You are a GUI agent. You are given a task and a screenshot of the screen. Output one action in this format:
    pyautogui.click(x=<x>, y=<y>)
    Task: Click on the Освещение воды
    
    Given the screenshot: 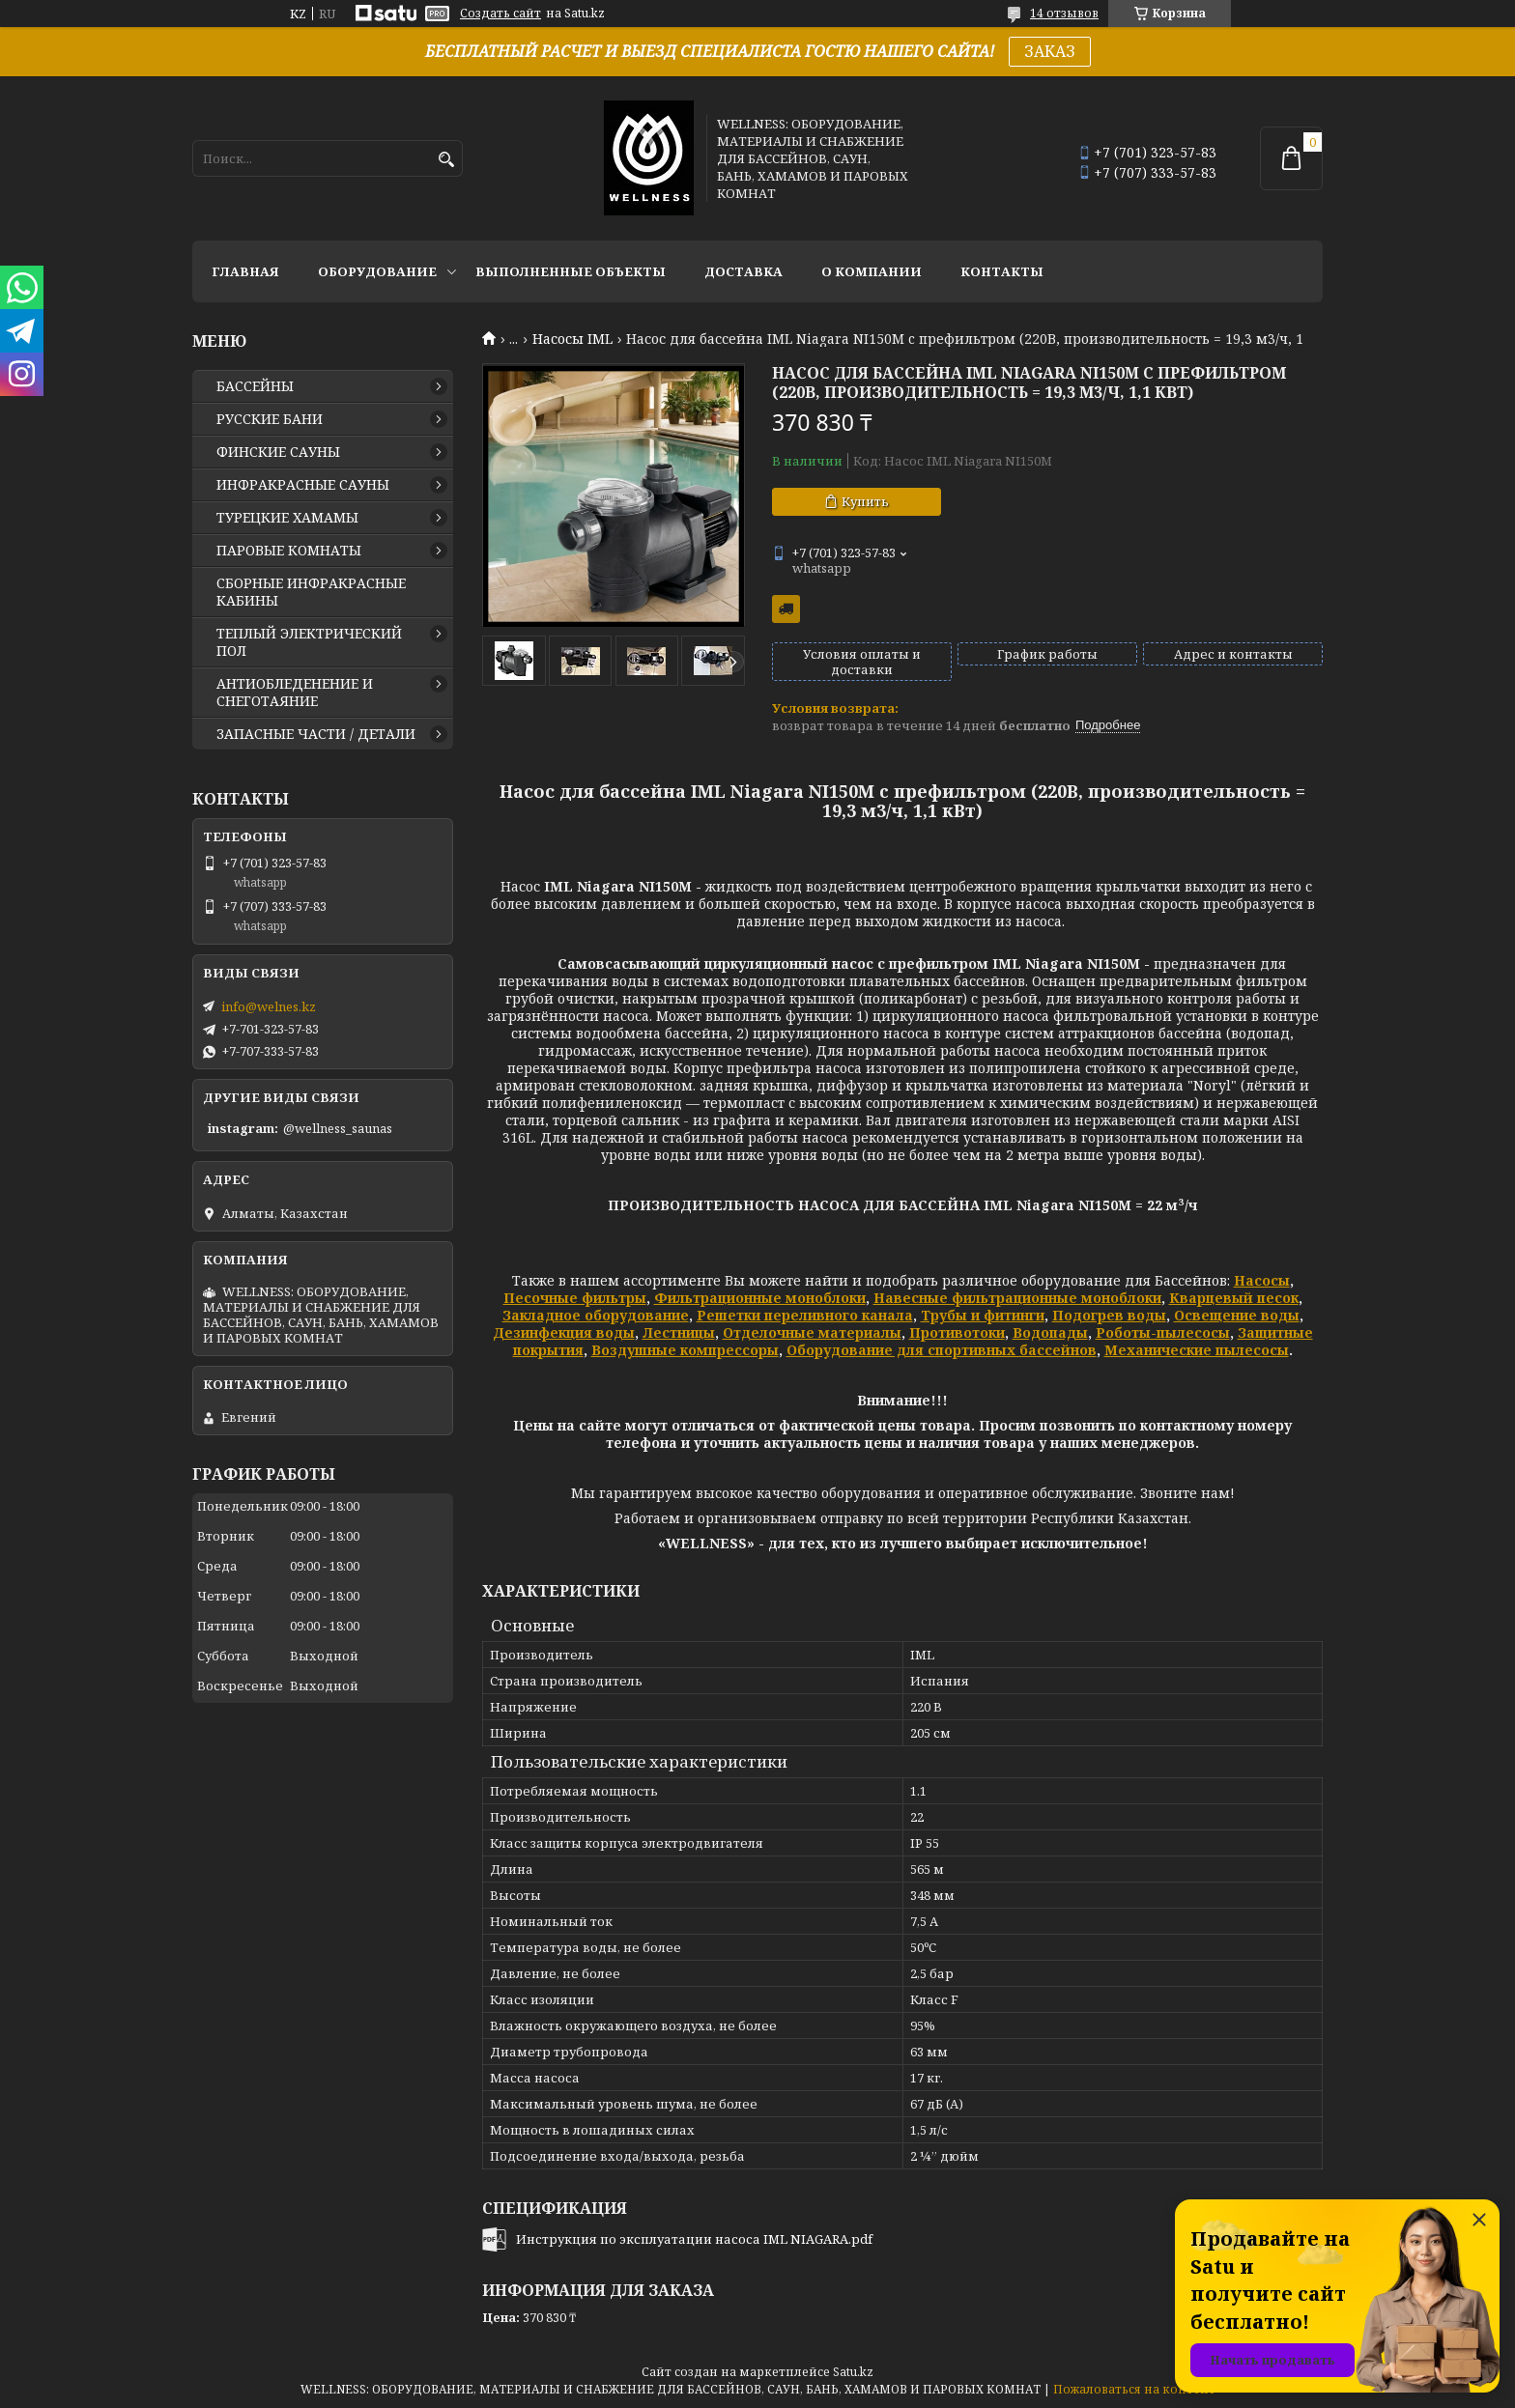 What is the action you would take?
    pyautogui.click(x=1237, y=1315)
    